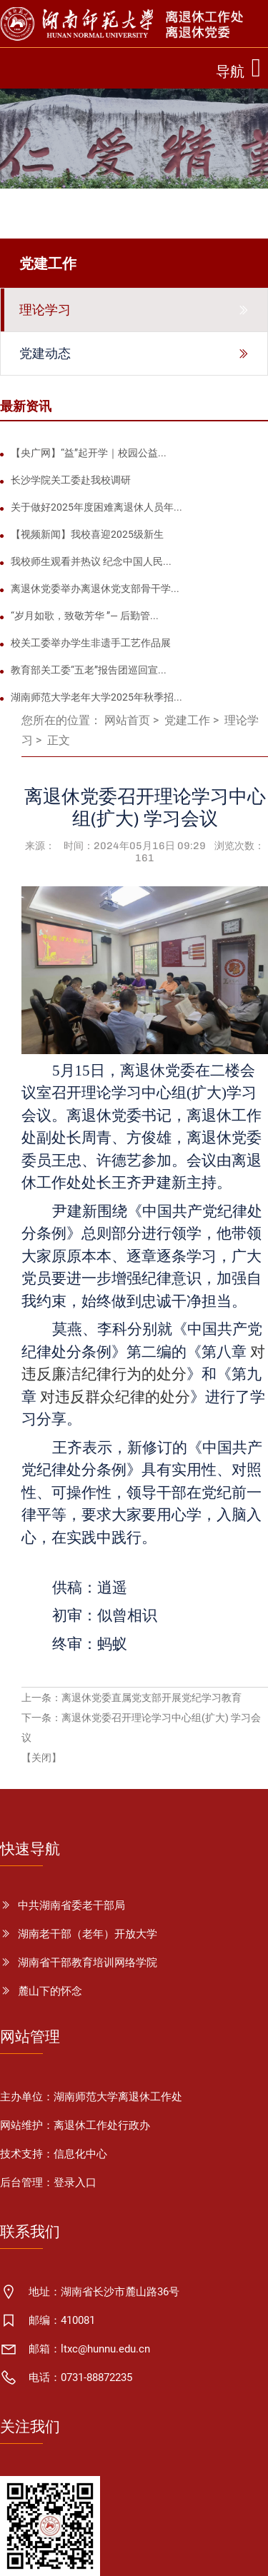 This screenshot has height=2576, width=268. What do you see at coordinates (151, 1697) in the screenshot?
I see `离退休党委直属党支部开展党纪学习教育` at bounding box center [151, 1697].